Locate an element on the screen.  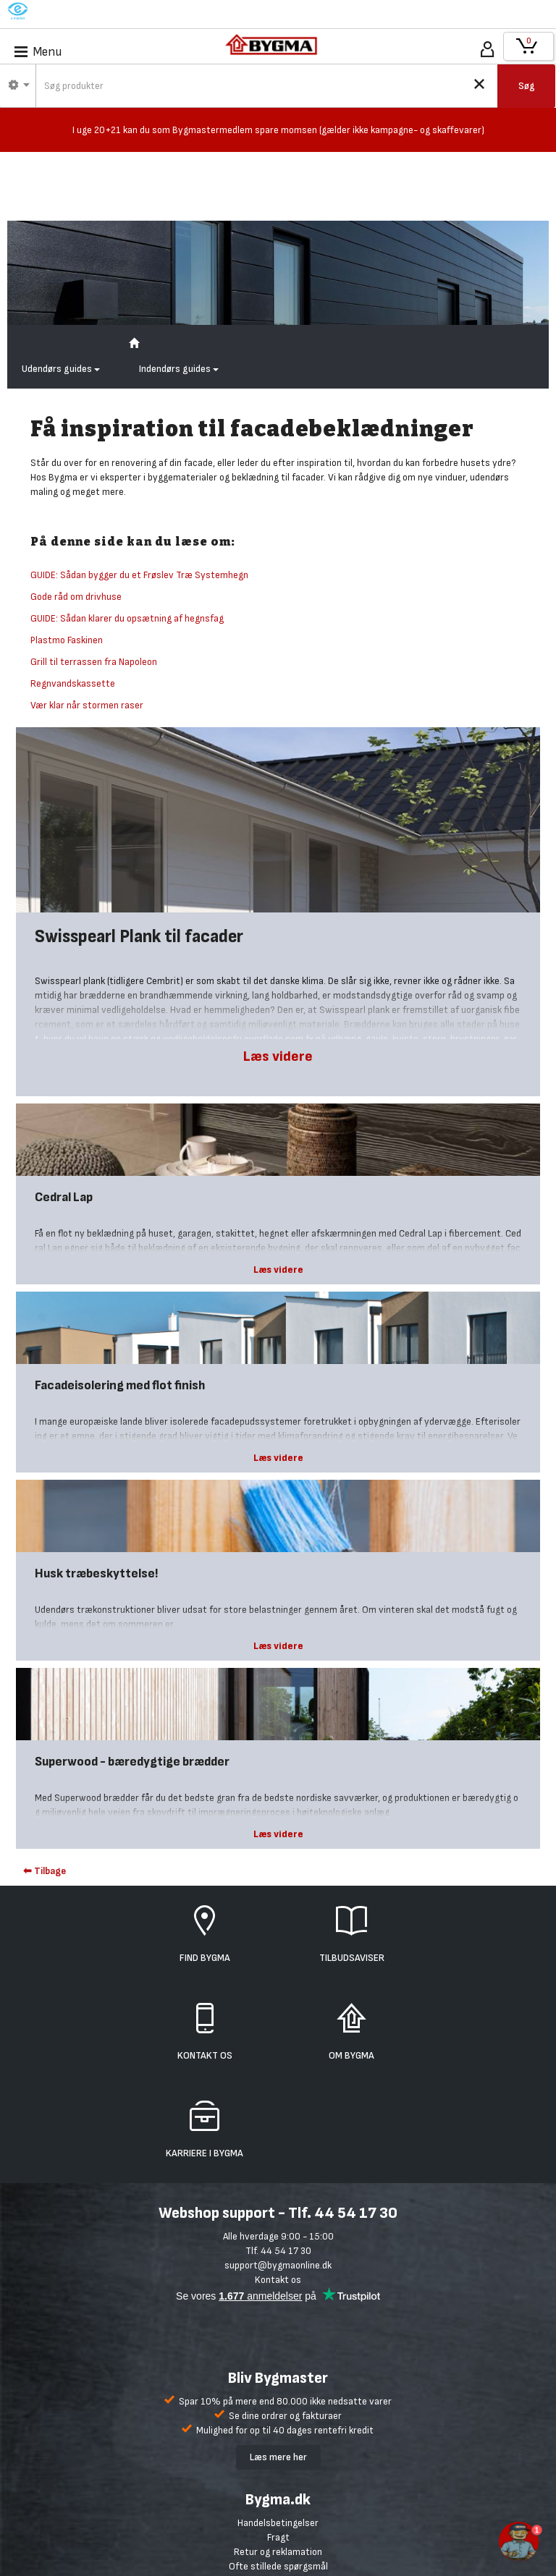
Læs mere her is located at coordinates (278, 2457).